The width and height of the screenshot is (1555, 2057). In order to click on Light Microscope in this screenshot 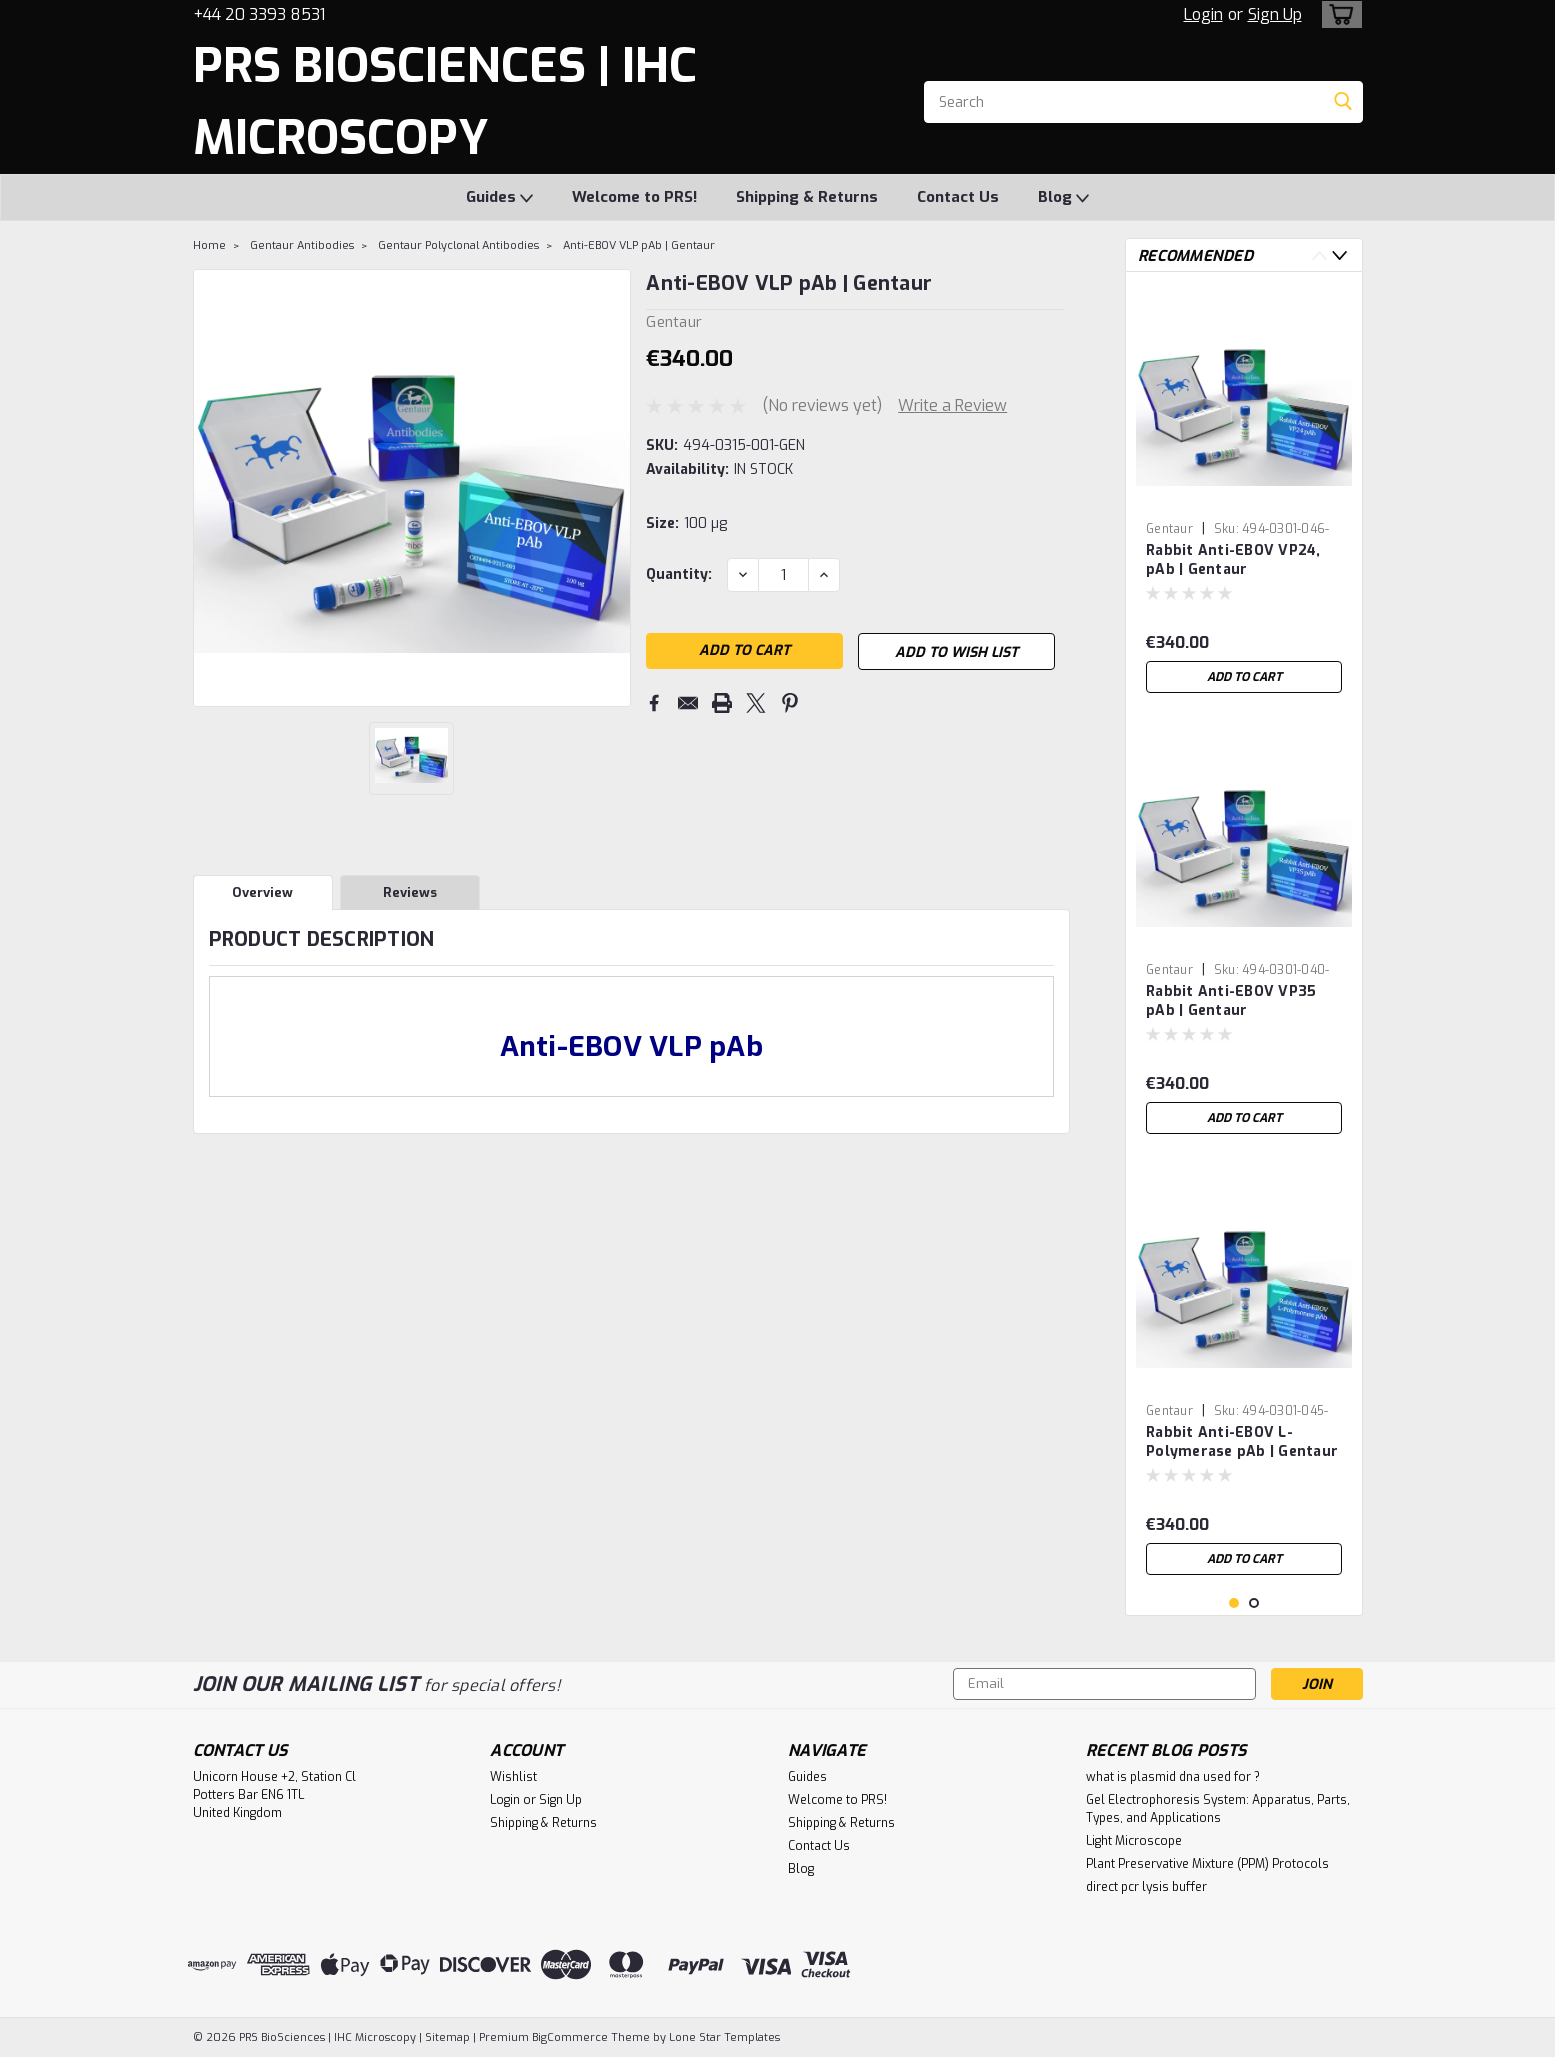, I will do `click(1134, 1841)`.